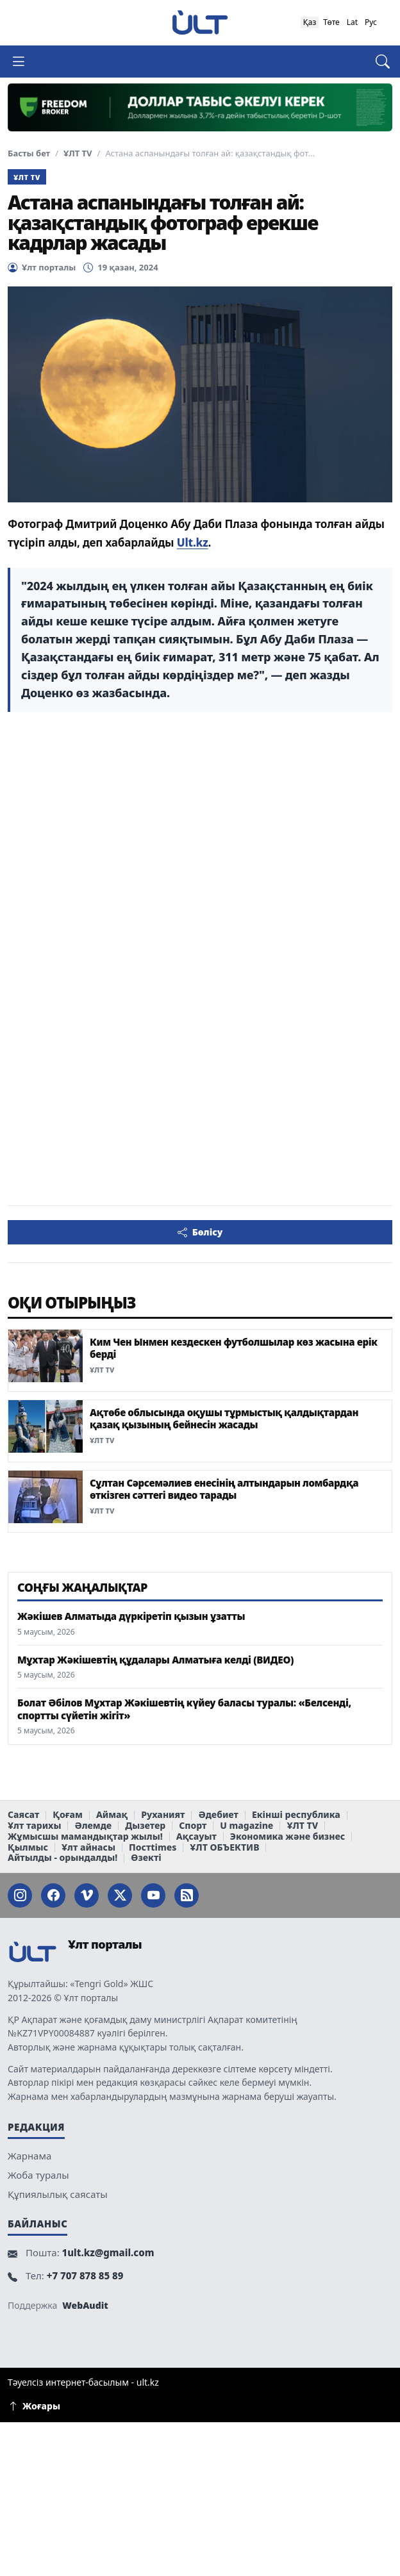  Describe the element at coordinates (145, 1826) in the screenshot. I see `Дызетер` at that location.